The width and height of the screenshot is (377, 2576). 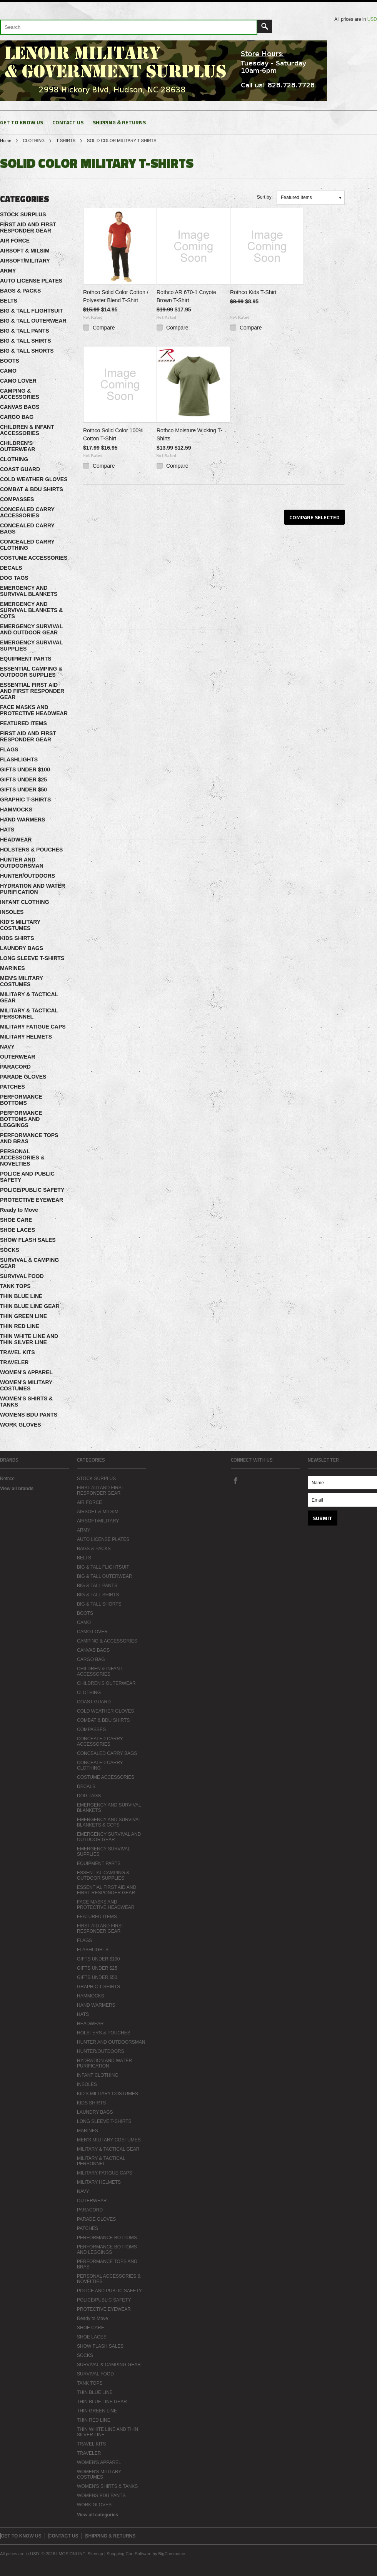 I want to click on HOLSTERS & POUCHES, so click(x=31, y=849).